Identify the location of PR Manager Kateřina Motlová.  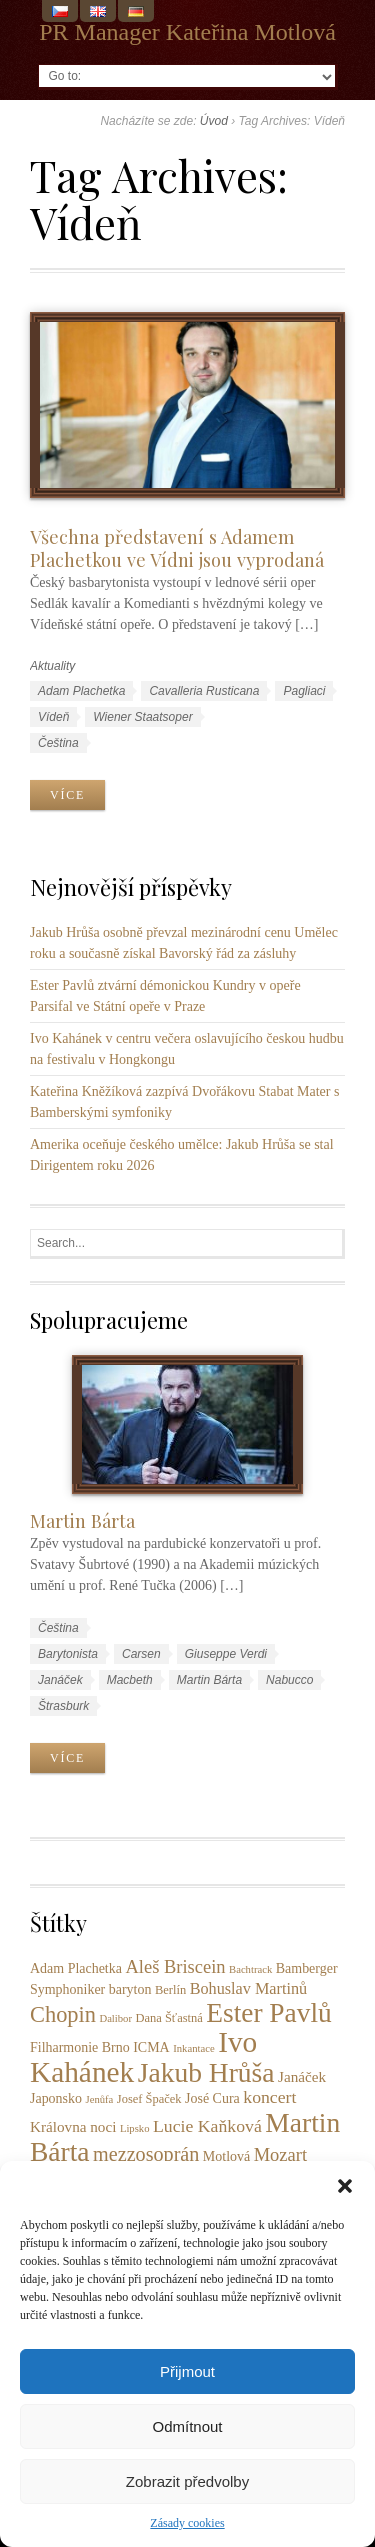
(187, 32).